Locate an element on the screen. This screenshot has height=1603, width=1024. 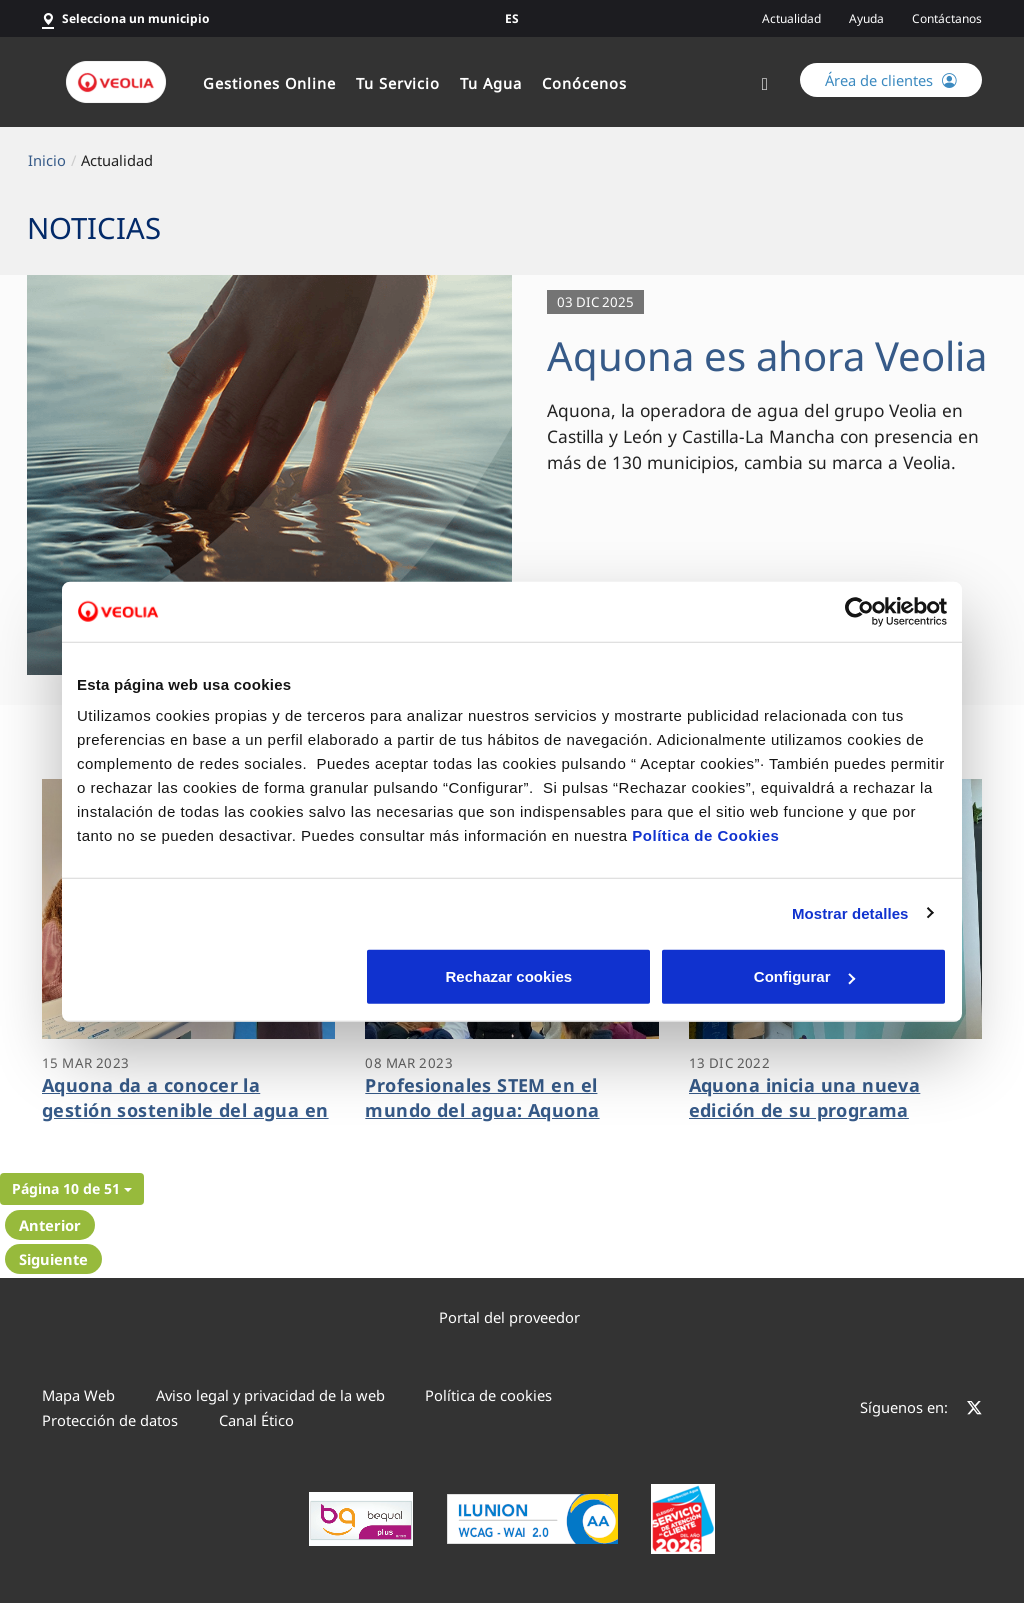
[button] is located at coordinates (72, 1189).